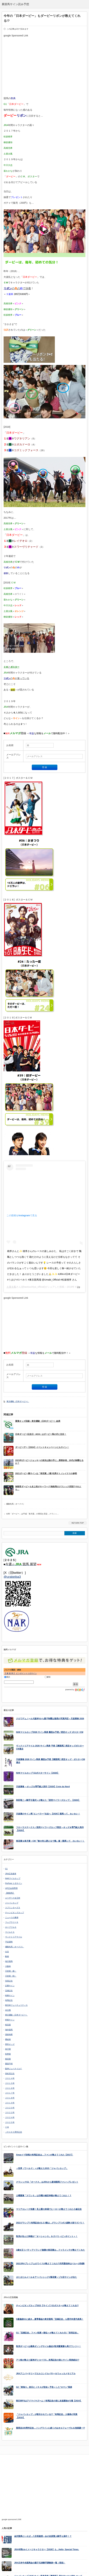 This screenshot has height=2576, width=89. What do you see at coordinates (47, 2305) in the screenshot?
I see `チャンピオンズカップ2023【サイン】G1ポスターが教えてくれる!?` at bounding box center [47, 2305].